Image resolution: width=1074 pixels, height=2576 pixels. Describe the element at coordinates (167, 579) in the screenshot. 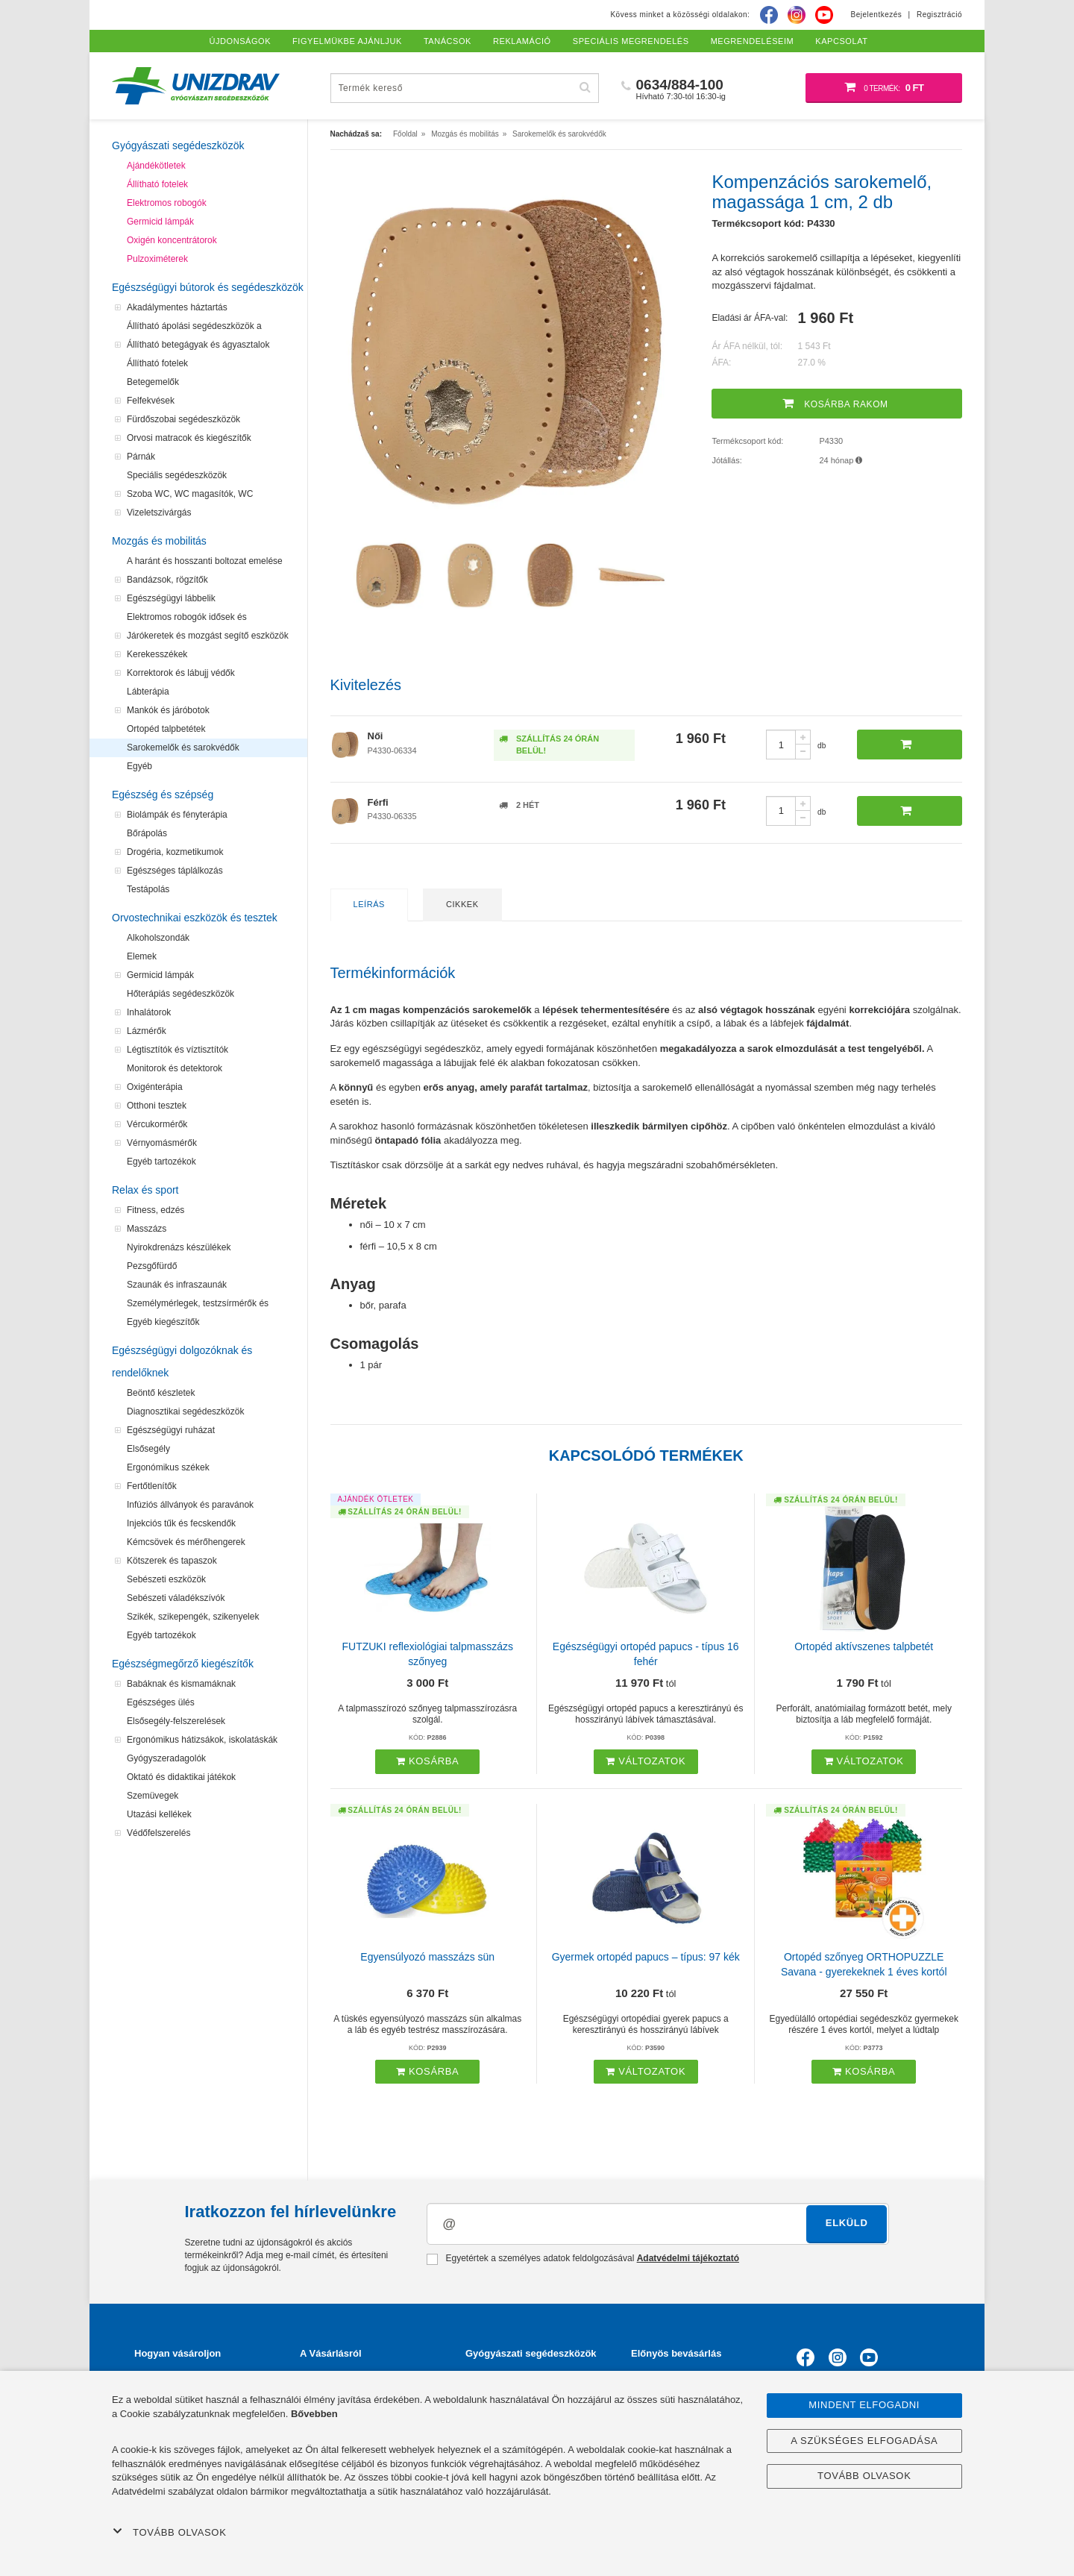

I see `Bandázsok, rögzítők` at that location.